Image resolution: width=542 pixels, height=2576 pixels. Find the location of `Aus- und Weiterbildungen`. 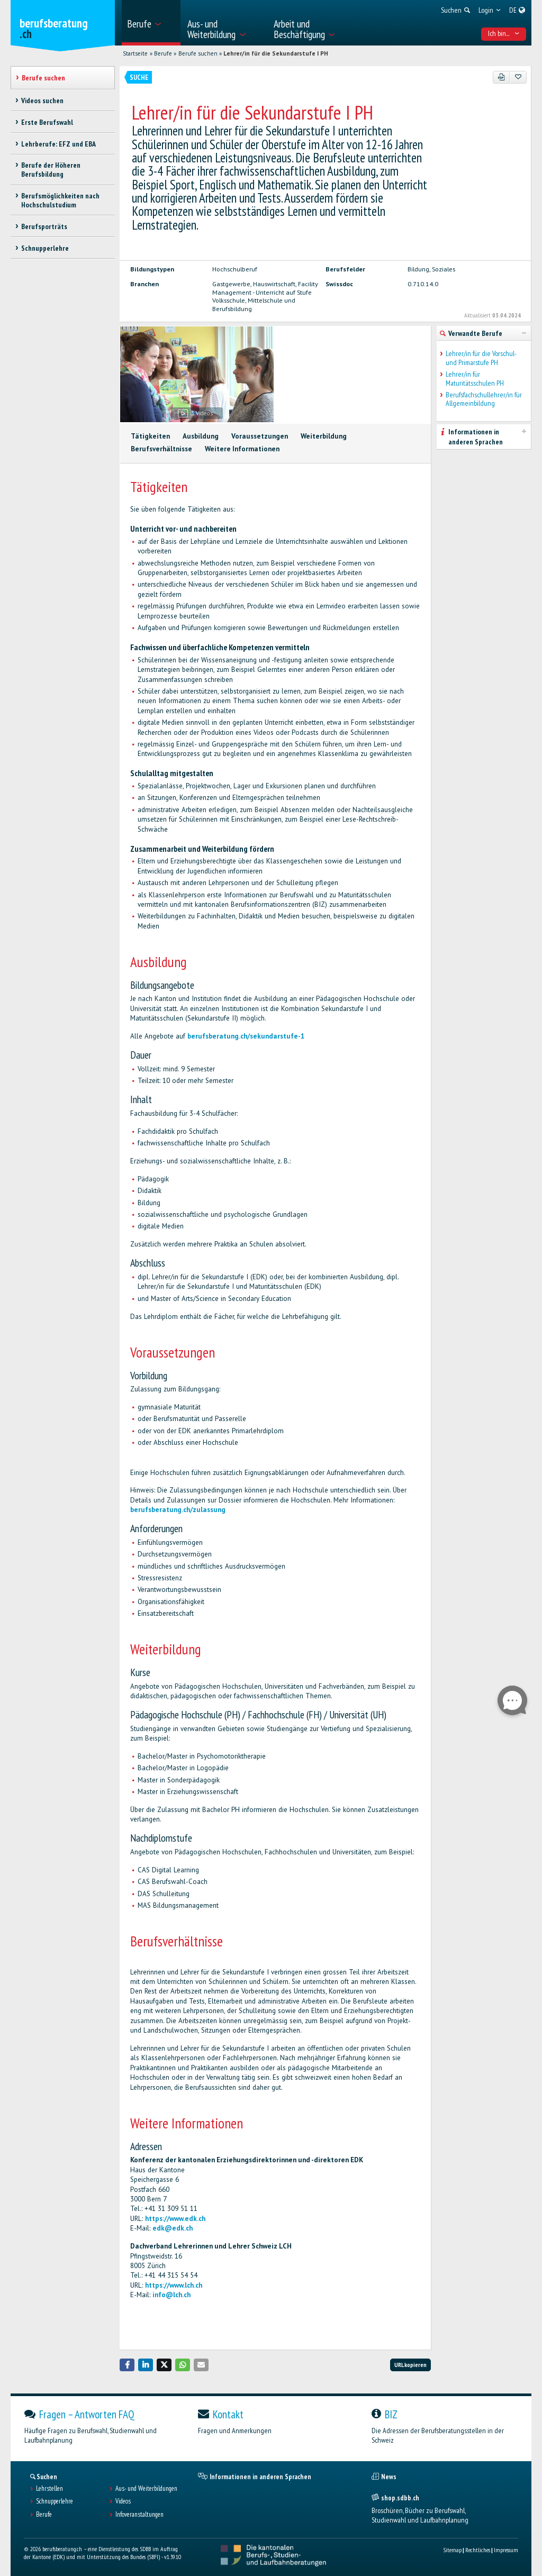

Aus- und Weiterbildungen is located at coordinates (146, 2488).